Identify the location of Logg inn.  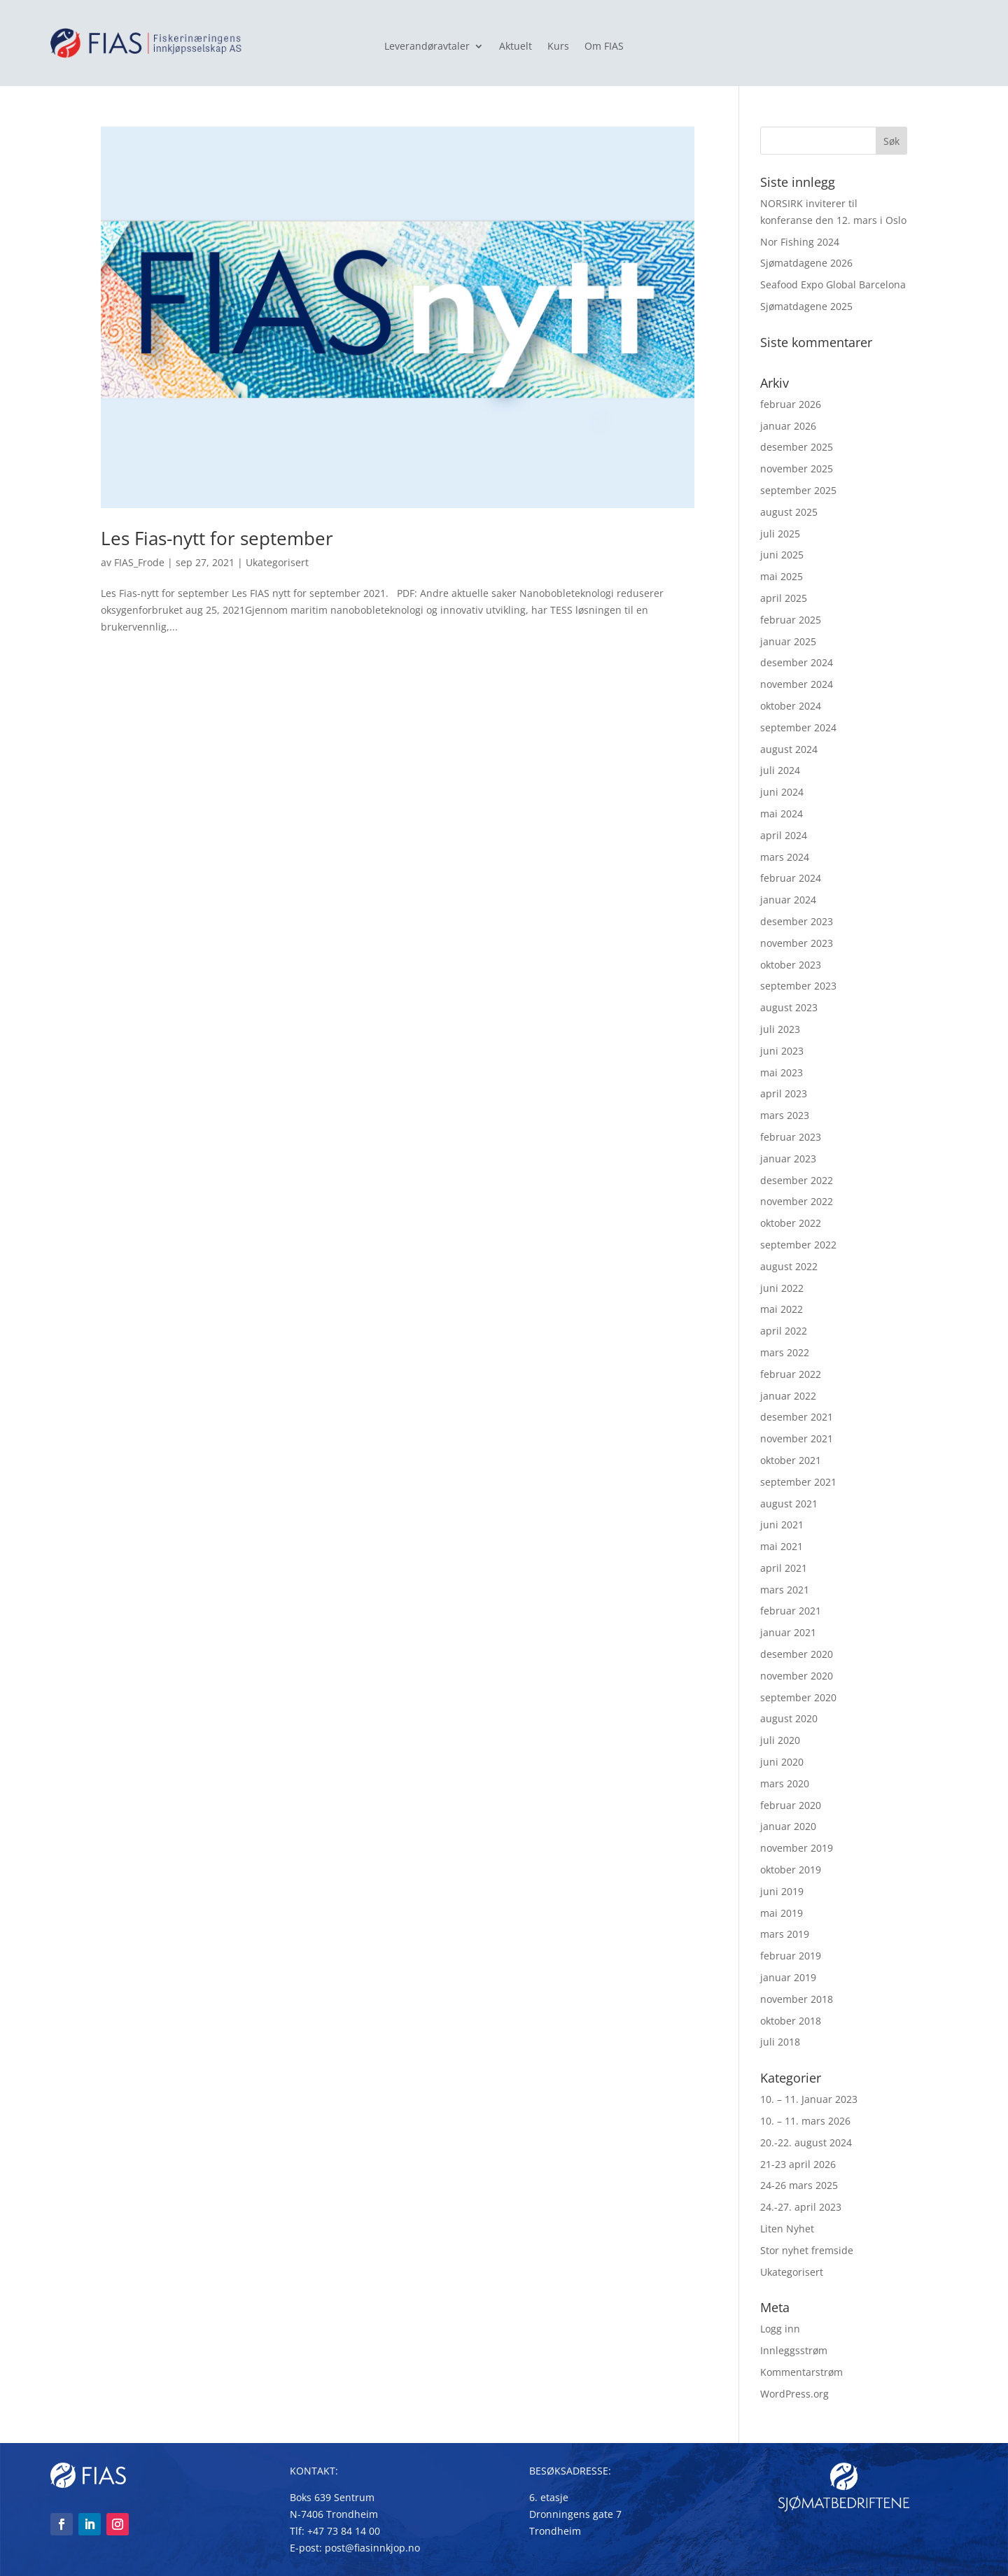
(780, 2328).